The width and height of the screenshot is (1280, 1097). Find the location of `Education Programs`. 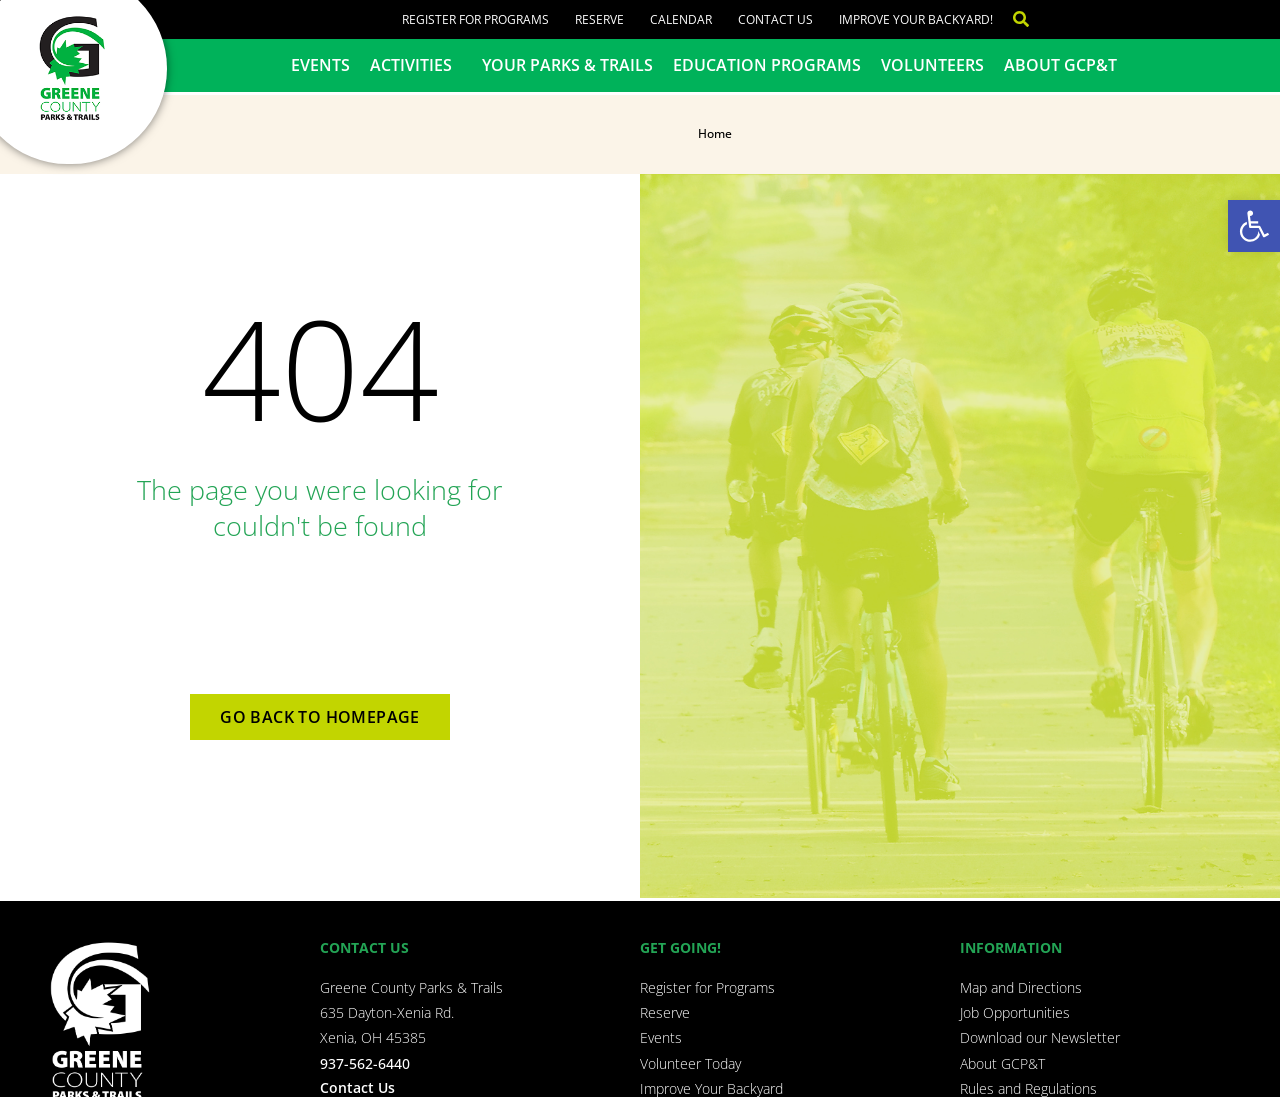

Education Programs is located at coordinates (767, 65).